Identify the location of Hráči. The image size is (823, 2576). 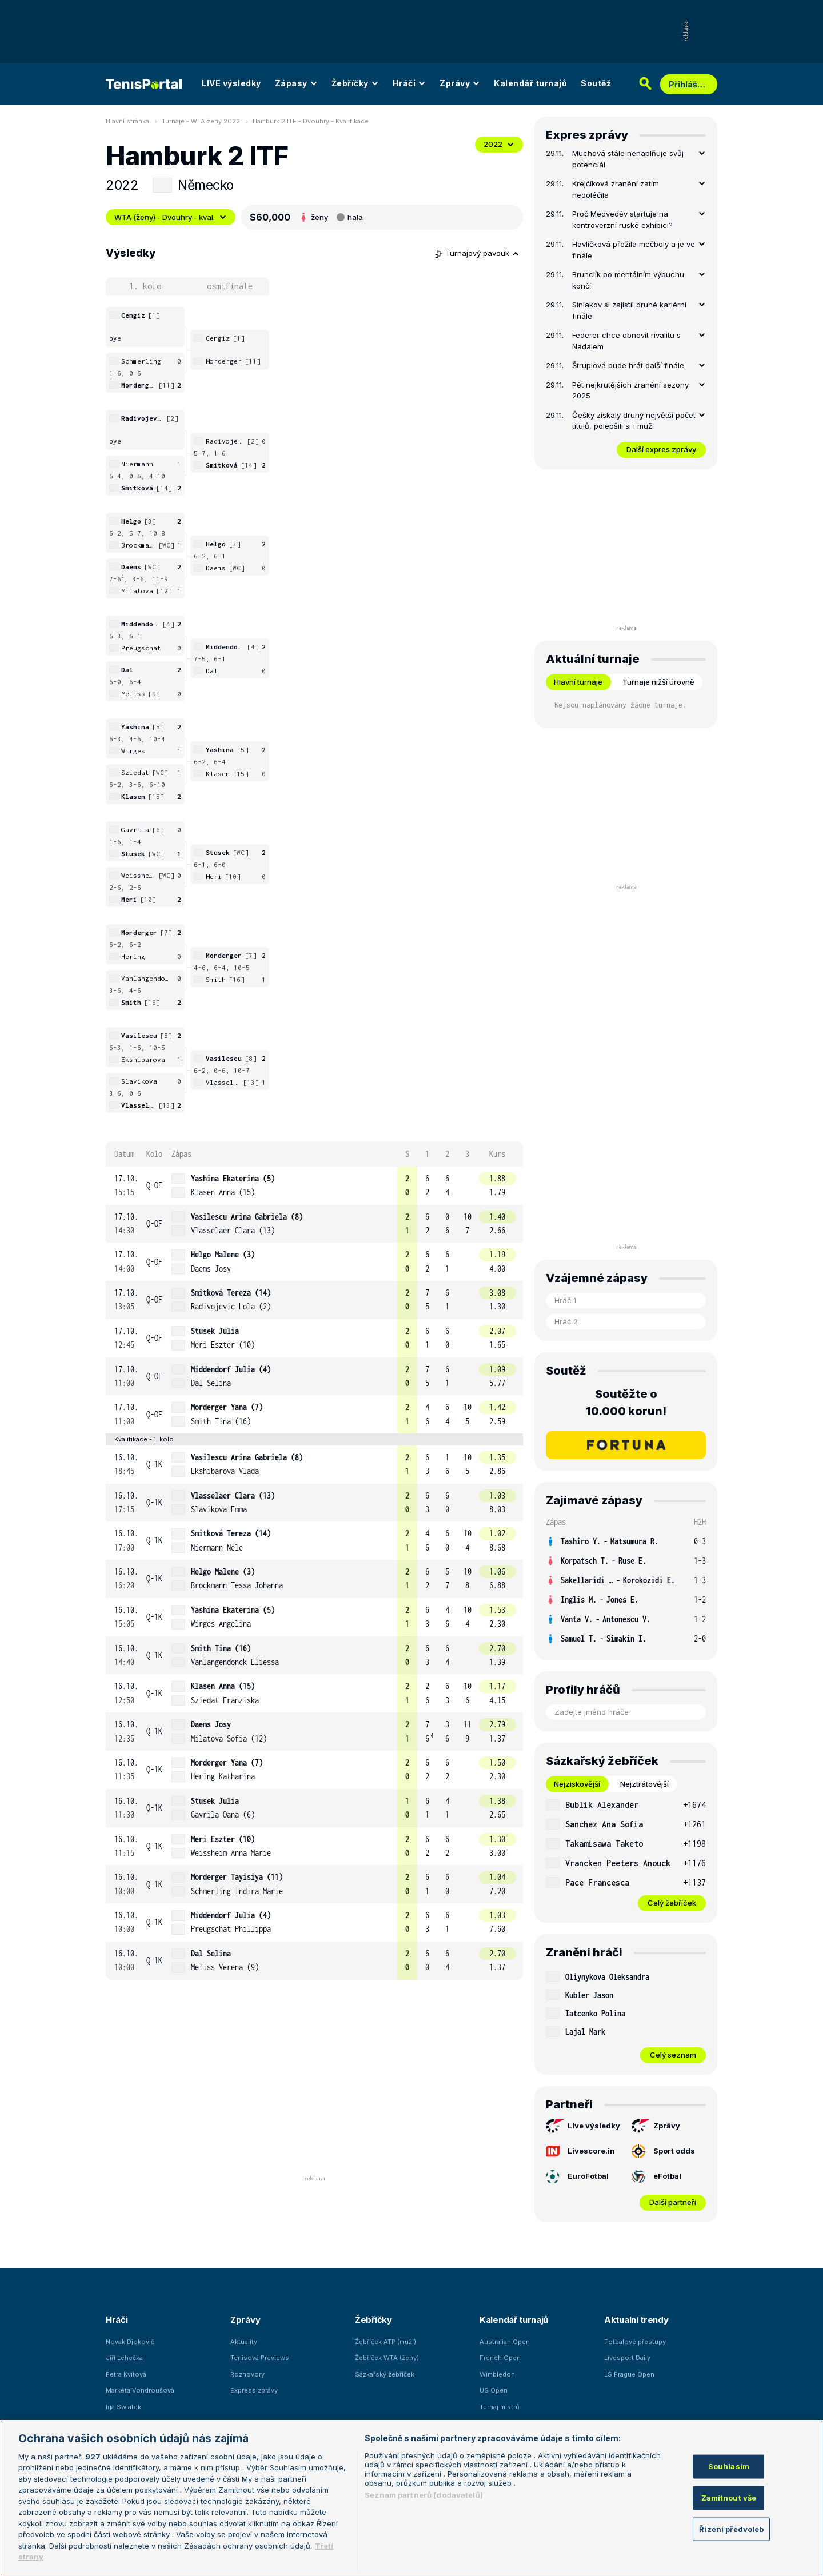
(409, 83).